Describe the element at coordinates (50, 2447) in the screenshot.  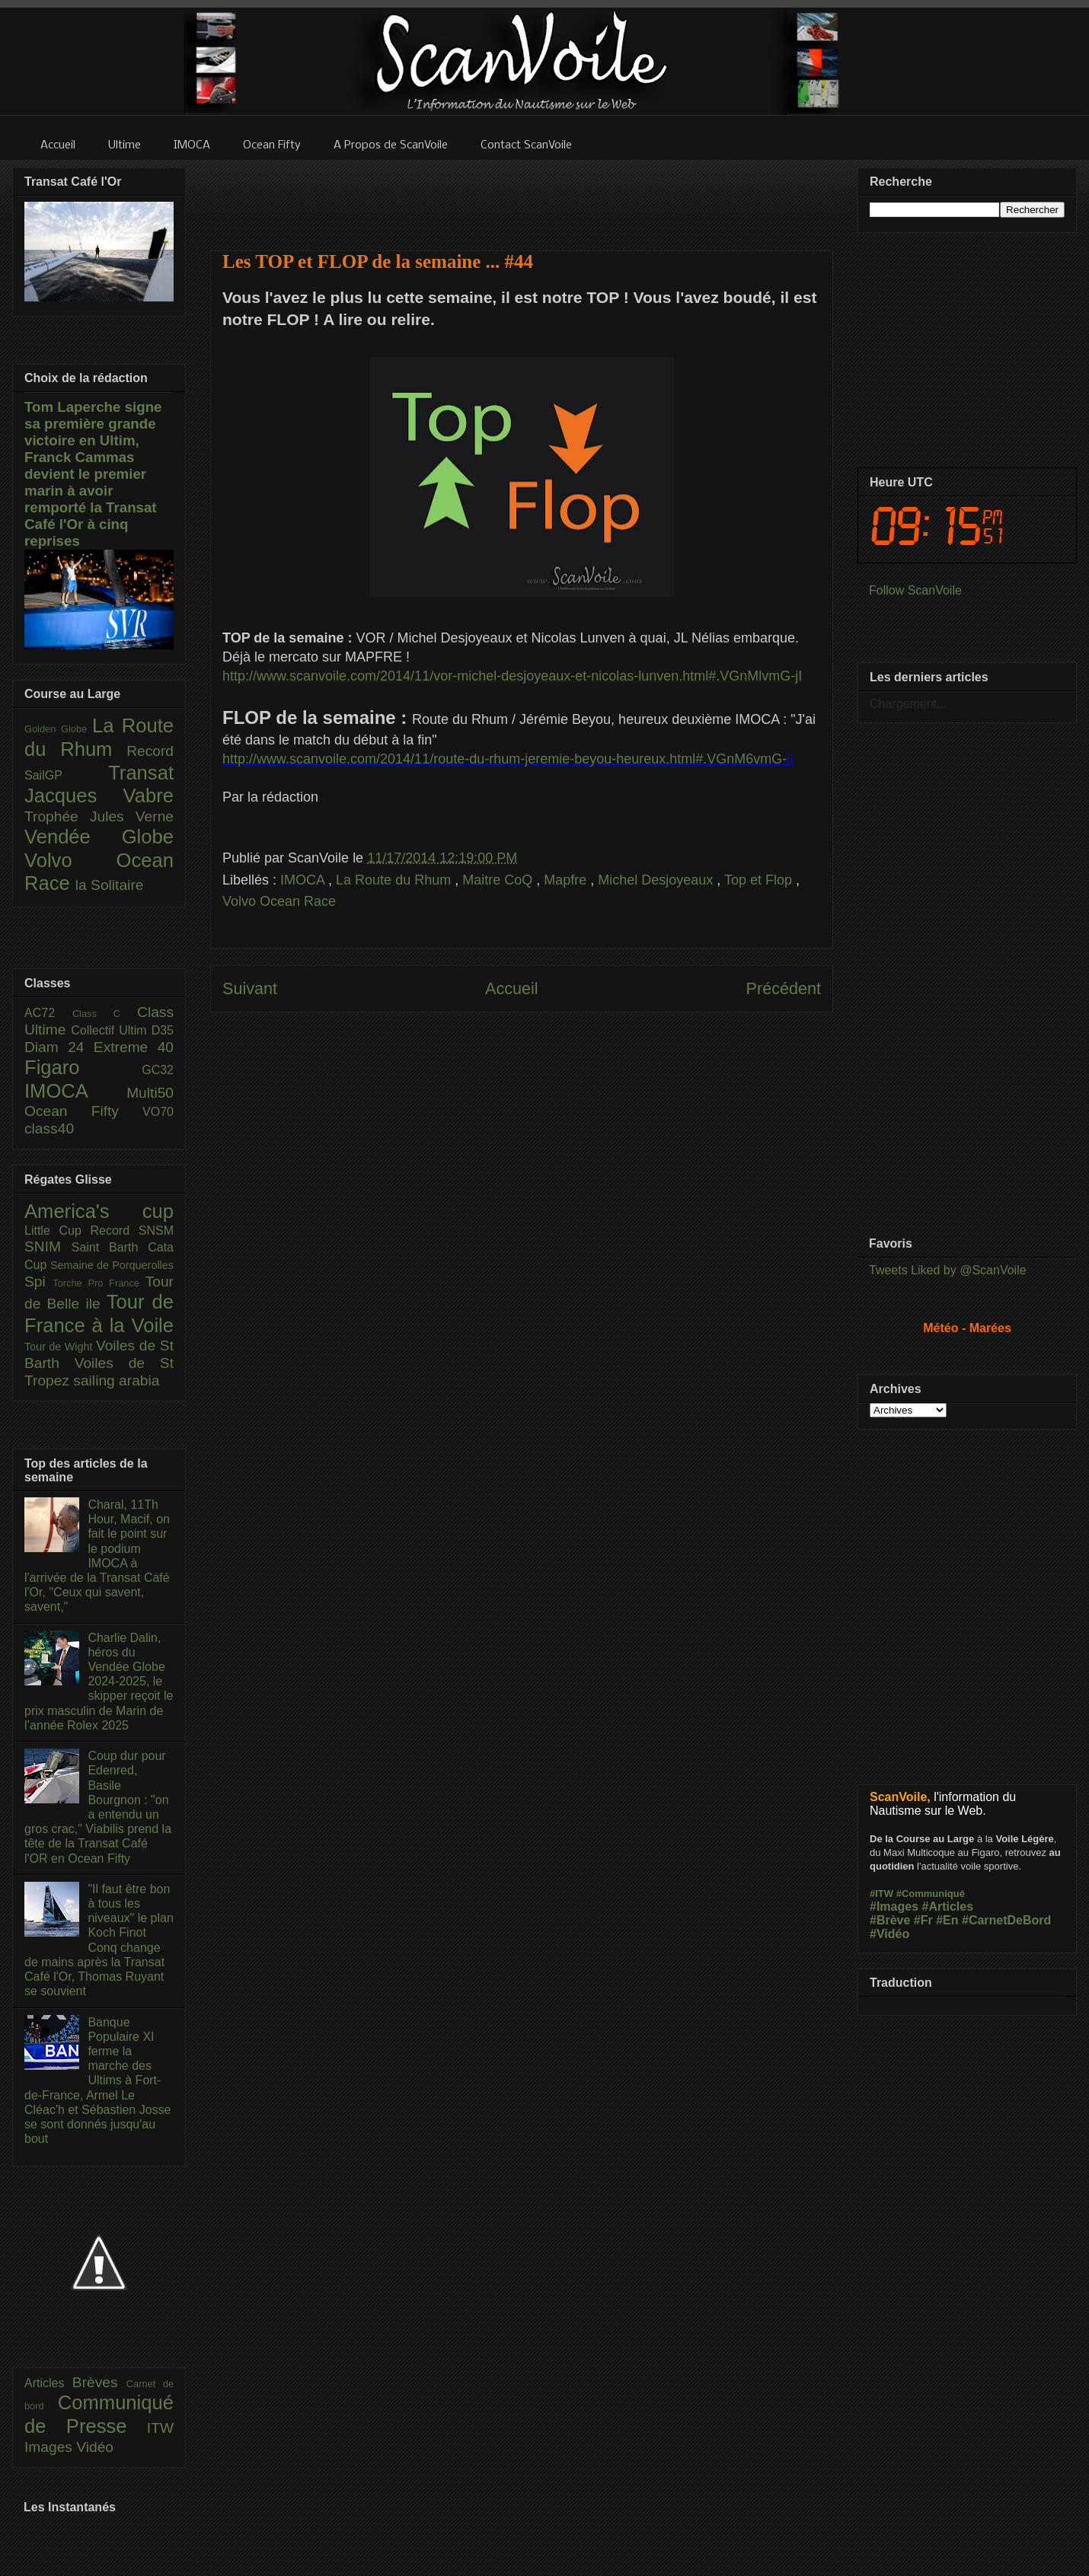
I see `Images` at that location.